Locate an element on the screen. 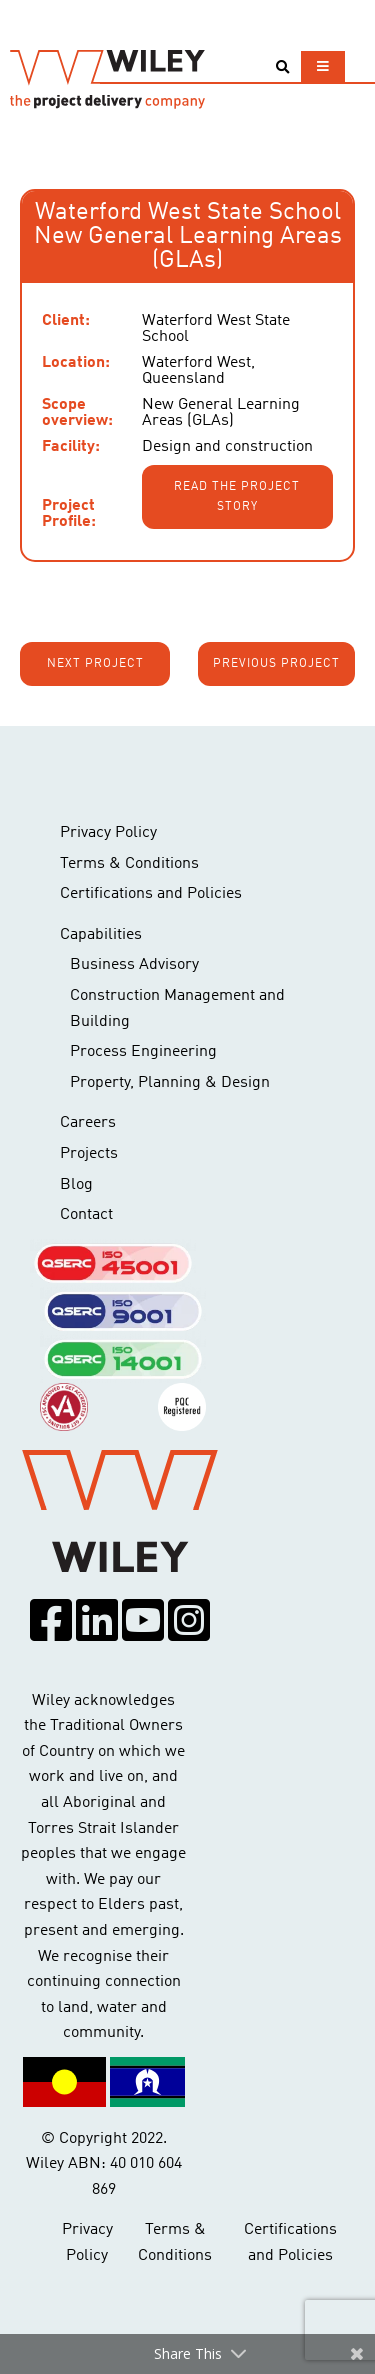 Image resolution: width=375 pixels, height=2374 pixels. Capabilities is located at coordinates (101, 935).